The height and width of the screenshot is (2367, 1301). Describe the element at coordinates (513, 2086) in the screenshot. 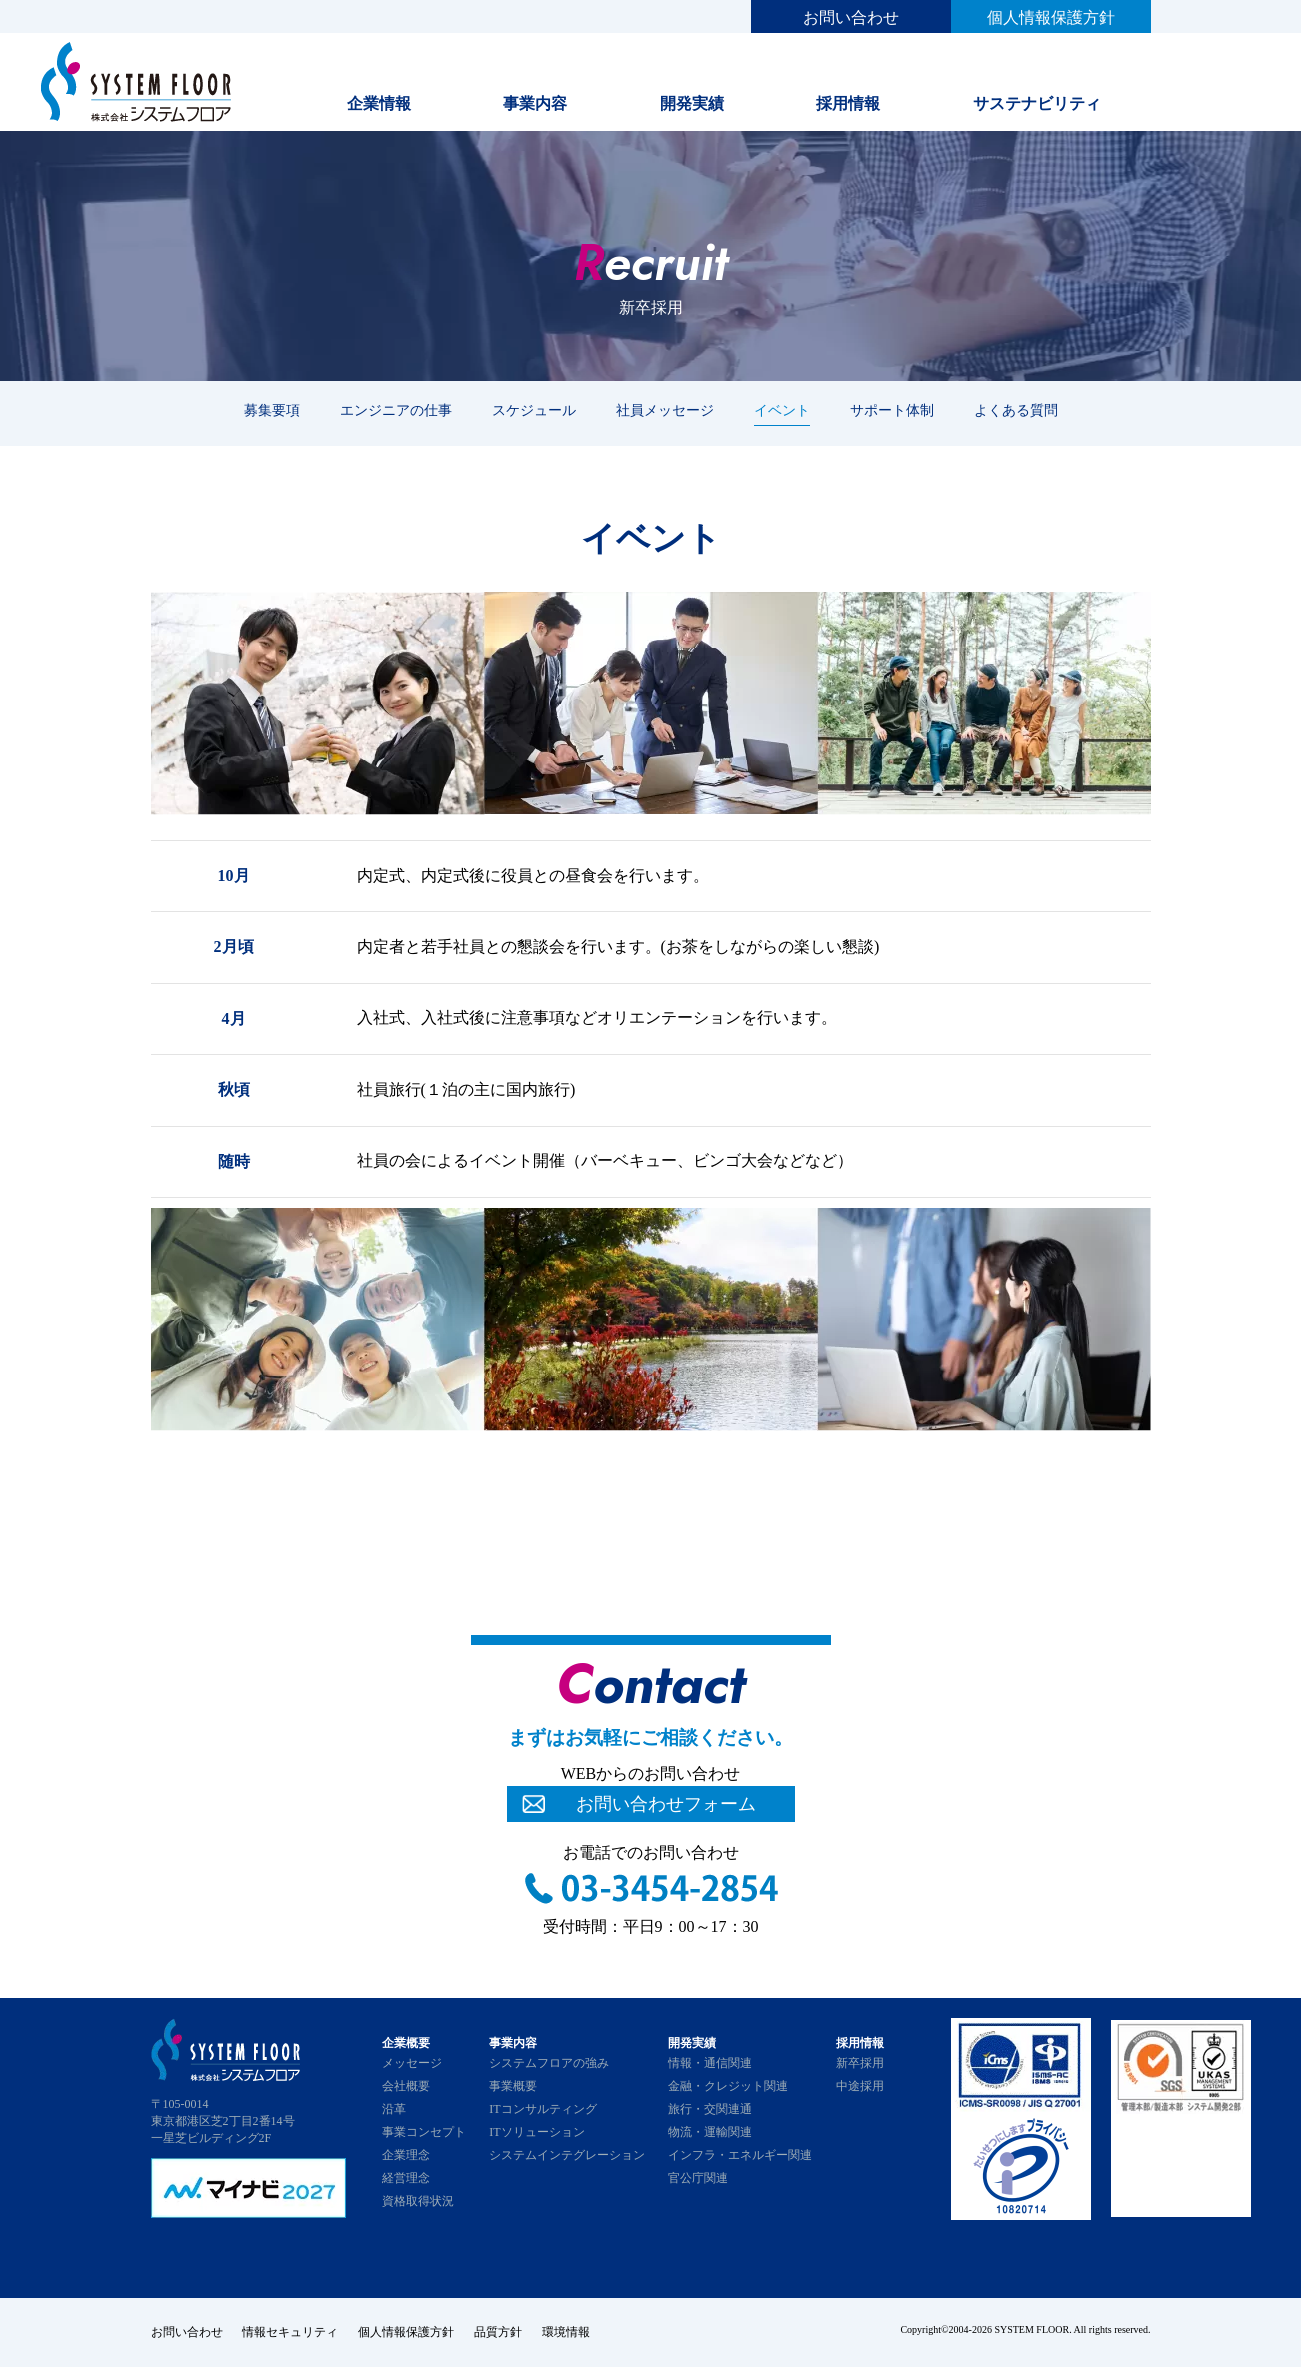

I see `事業概要` at that location.